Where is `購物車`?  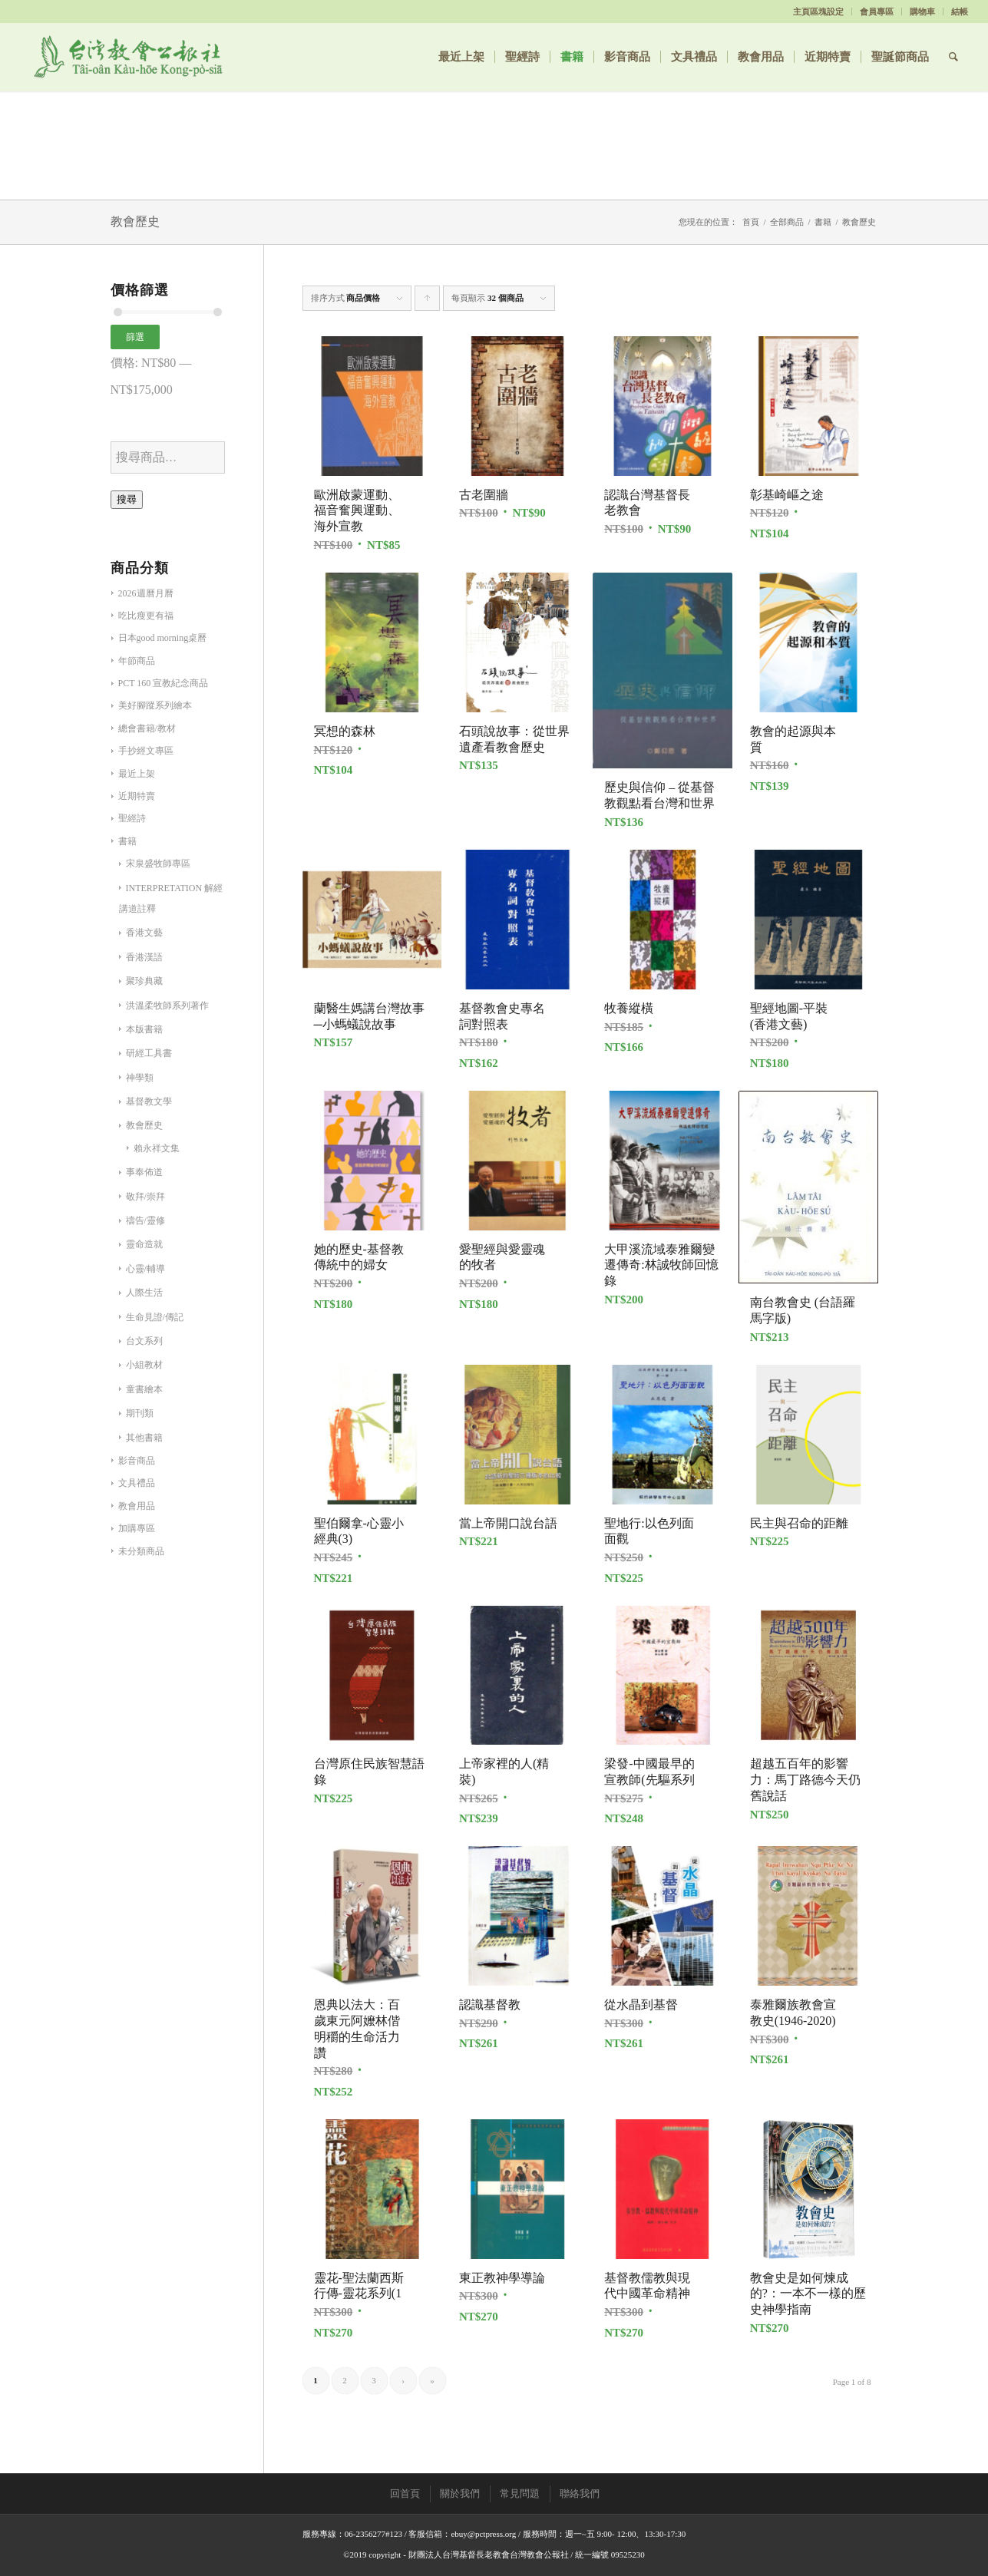 購物車 is located at coordinates (922, 11).